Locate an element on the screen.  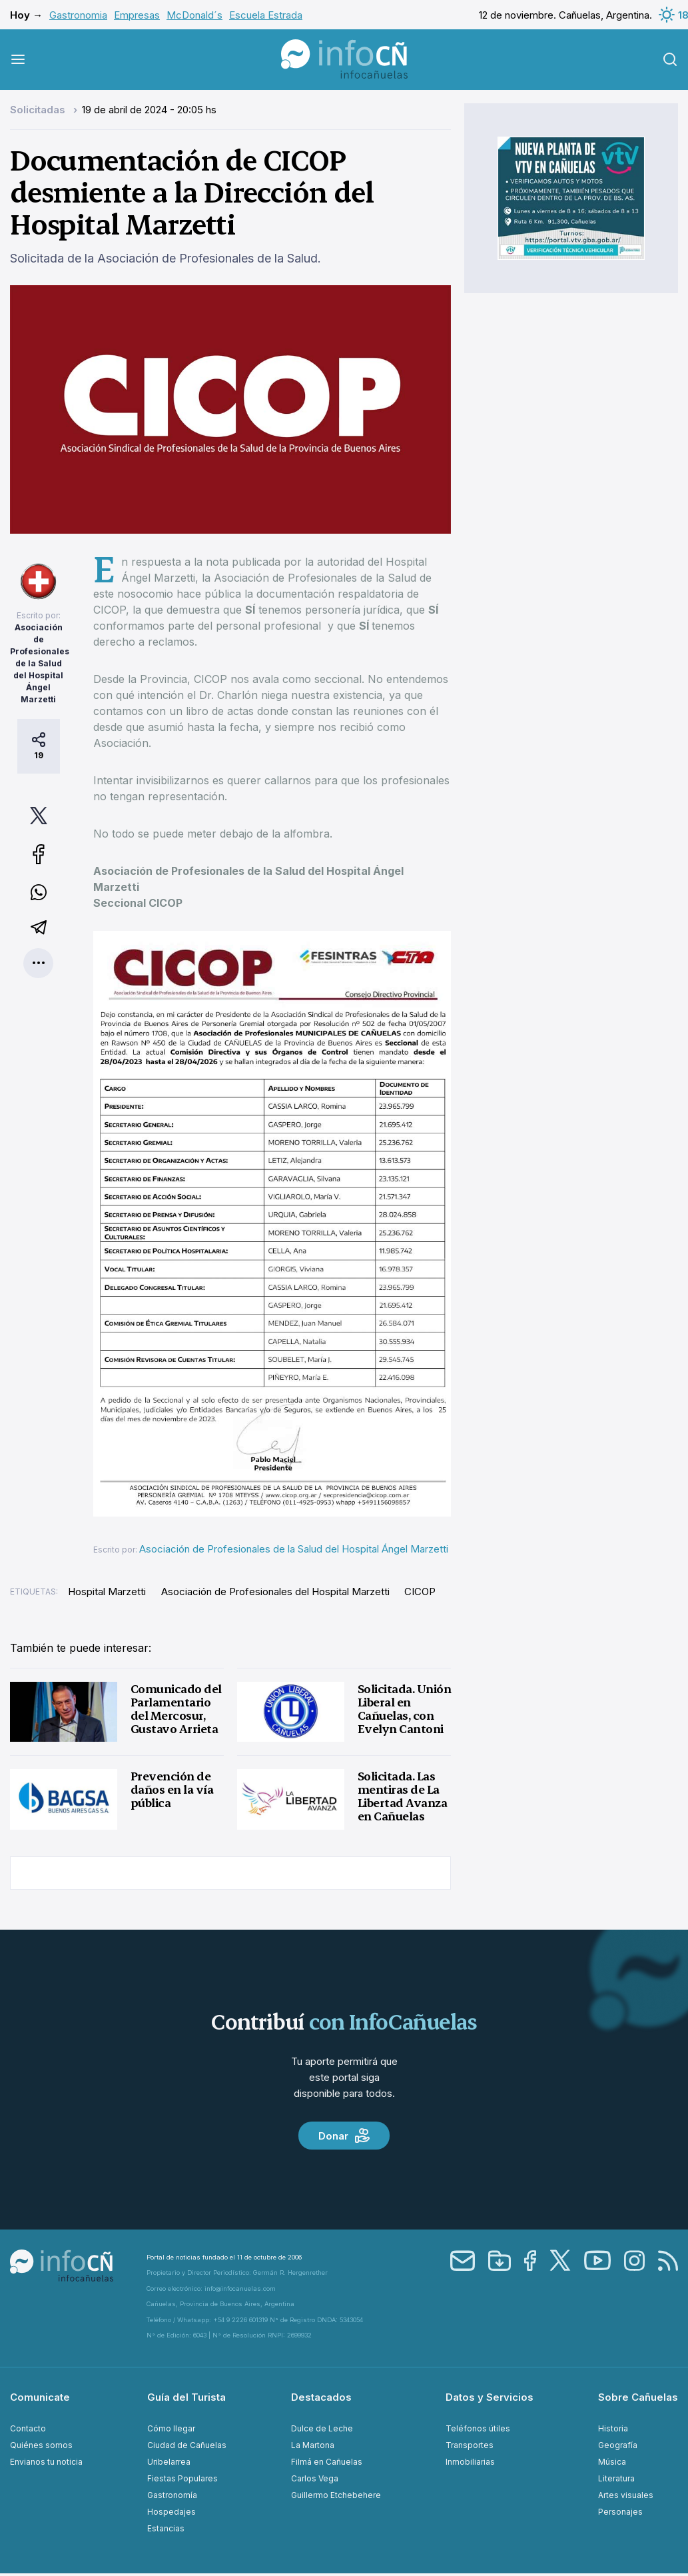
Geografía is located at coordinates (617, 2445).